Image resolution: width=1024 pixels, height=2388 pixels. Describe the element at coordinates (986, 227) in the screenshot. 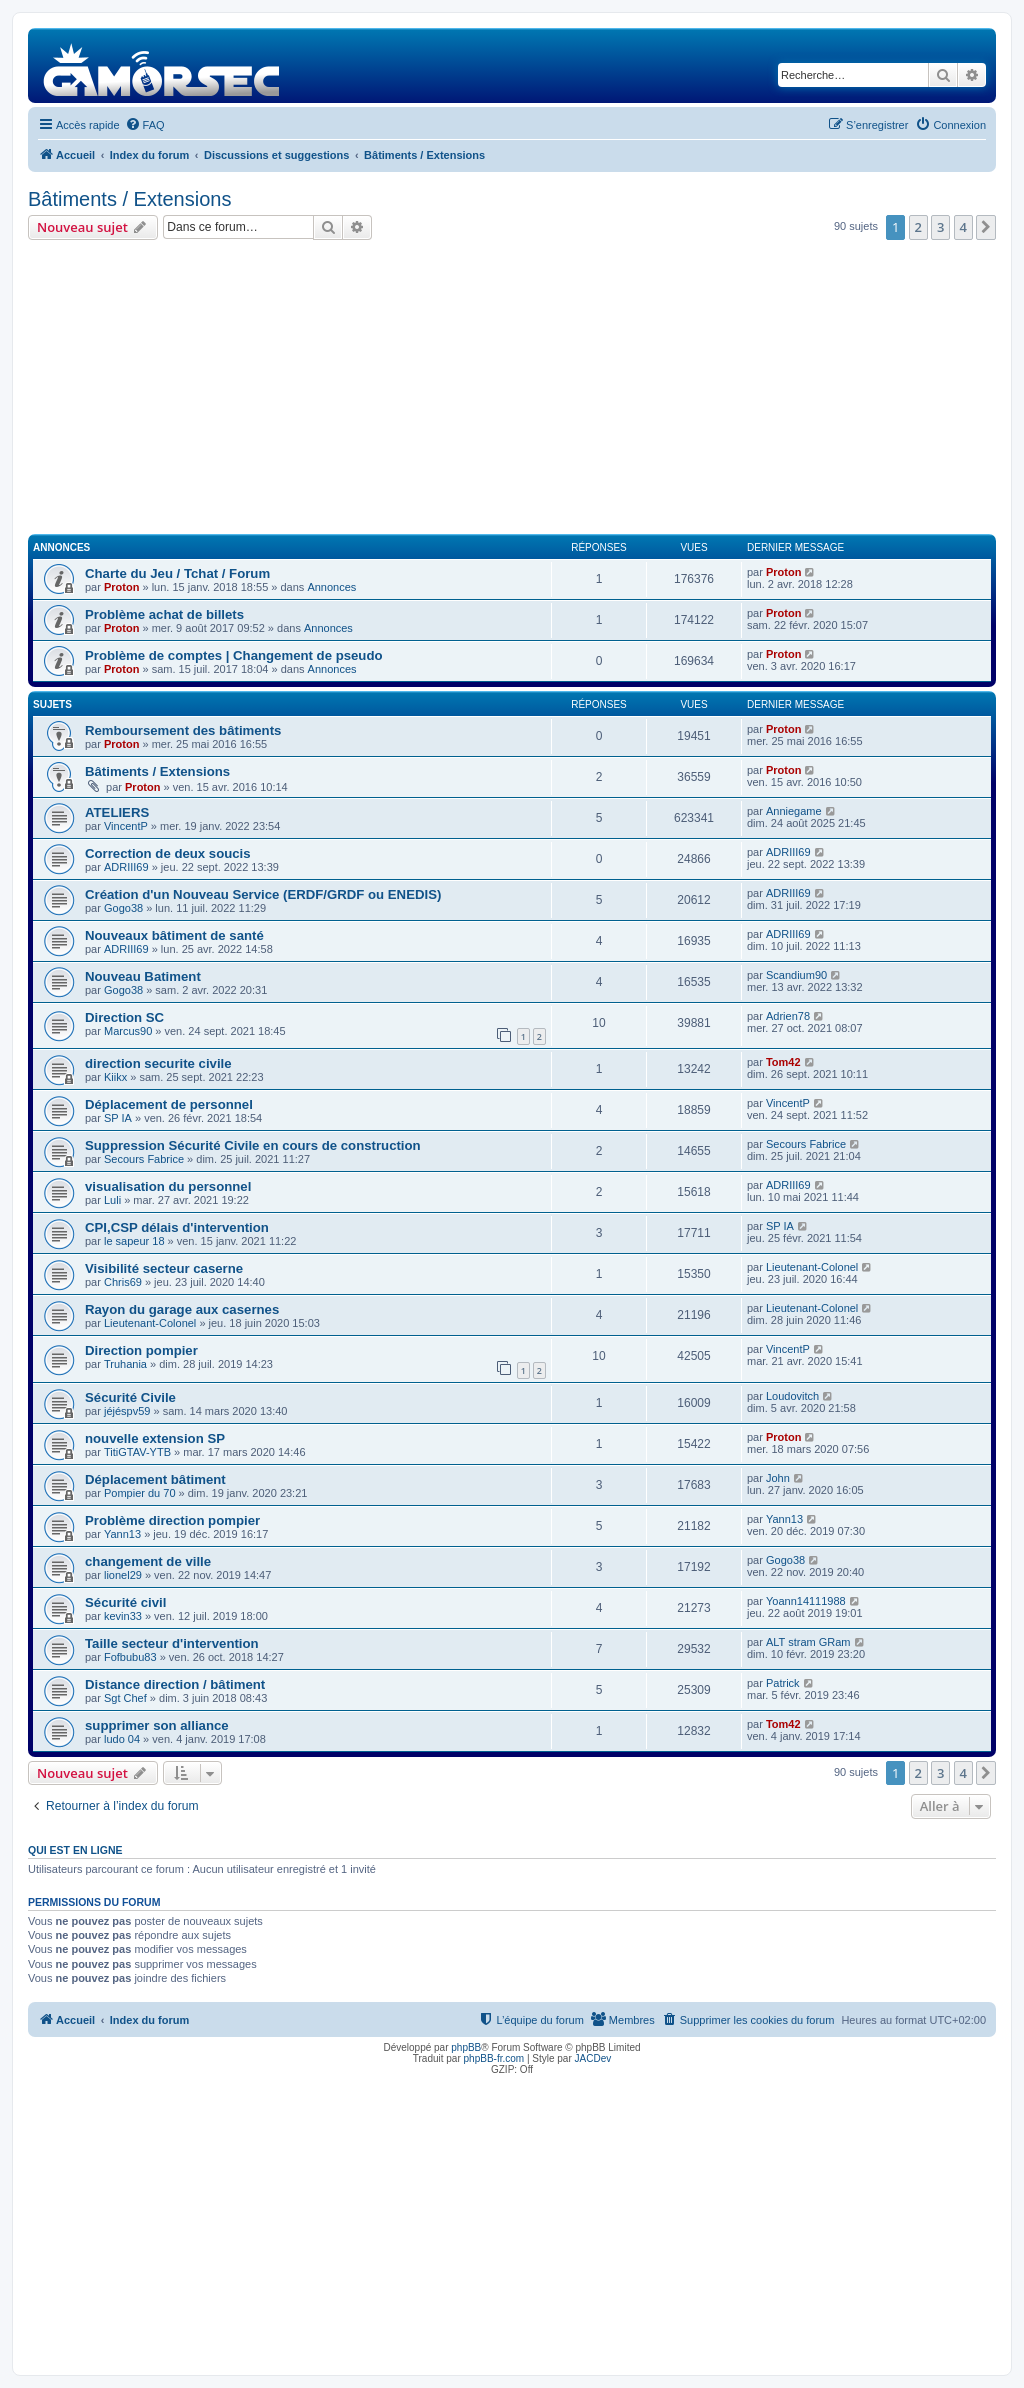

I see `[button]` at that location.